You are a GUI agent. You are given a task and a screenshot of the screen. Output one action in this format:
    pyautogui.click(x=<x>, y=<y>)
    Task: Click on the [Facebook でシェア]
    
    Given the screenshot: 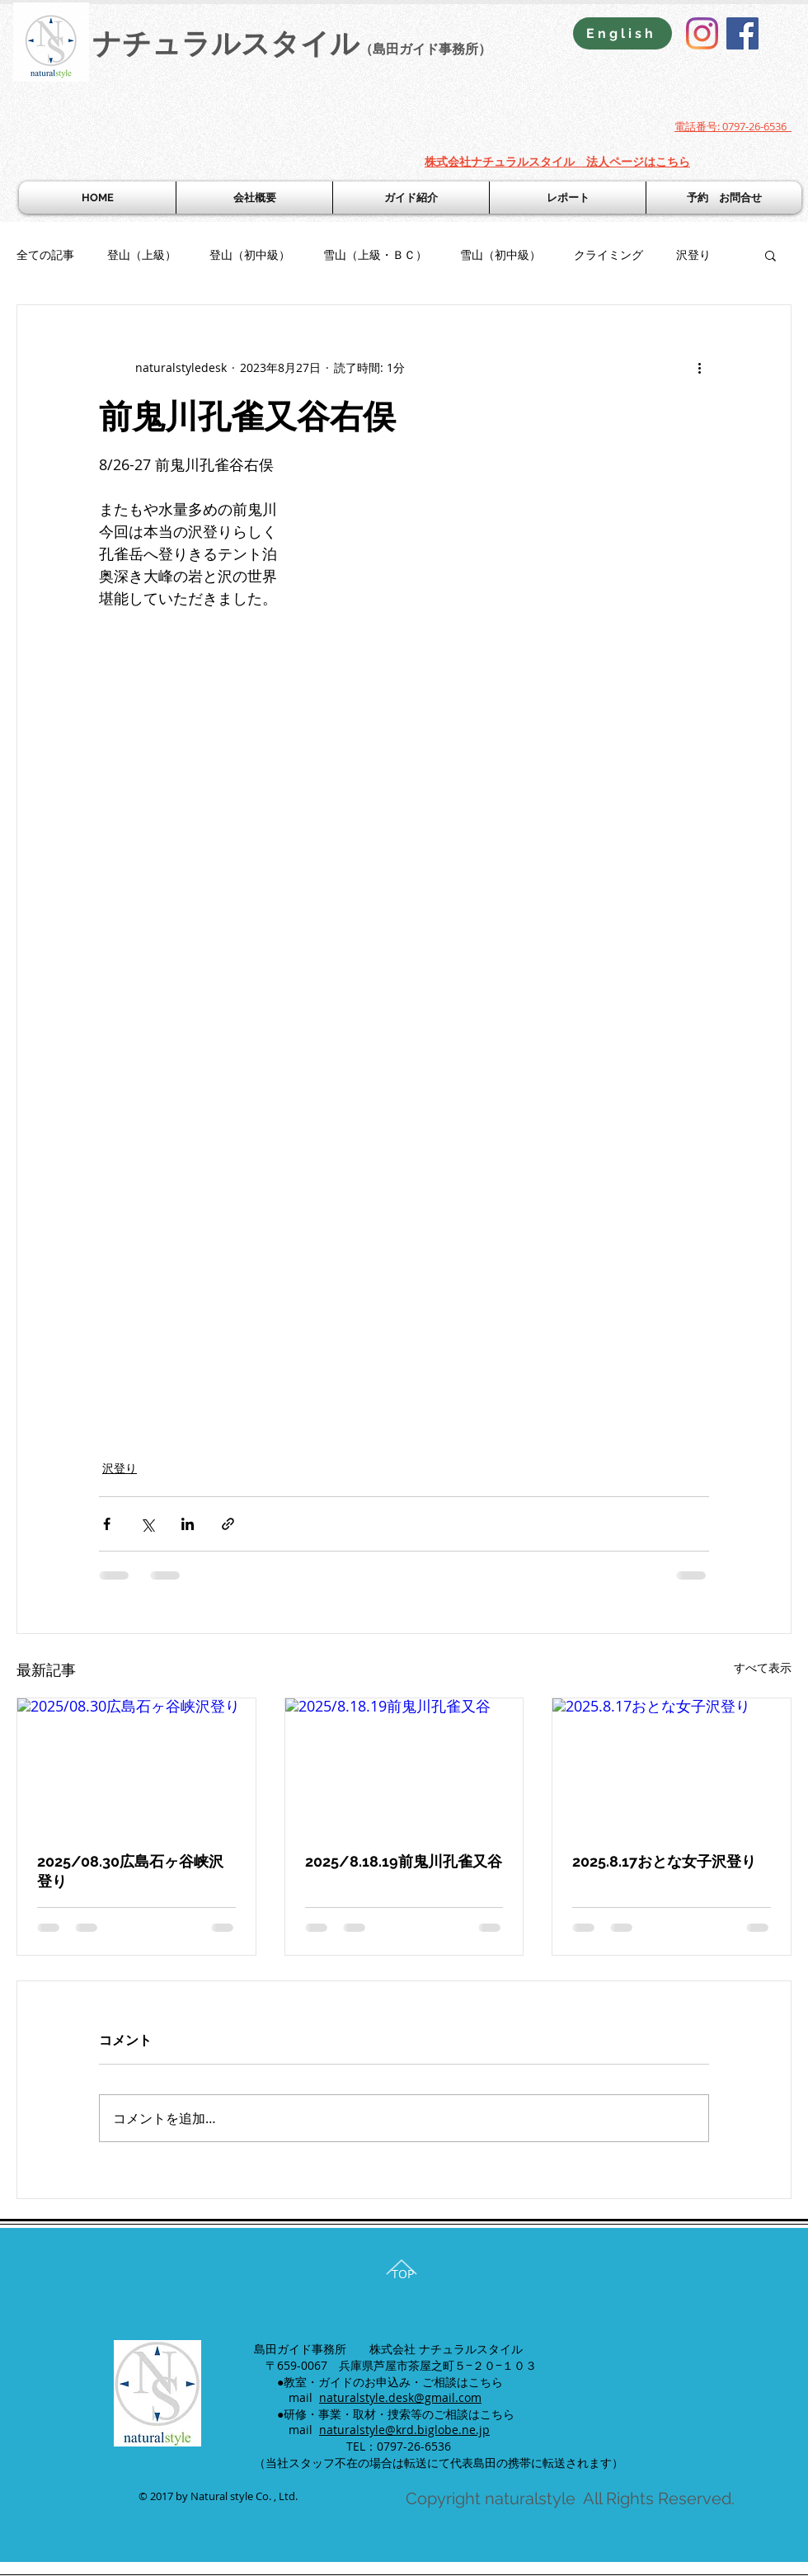 What is the action you would take?
    pyautogui.click(x=107, y=1524)
    